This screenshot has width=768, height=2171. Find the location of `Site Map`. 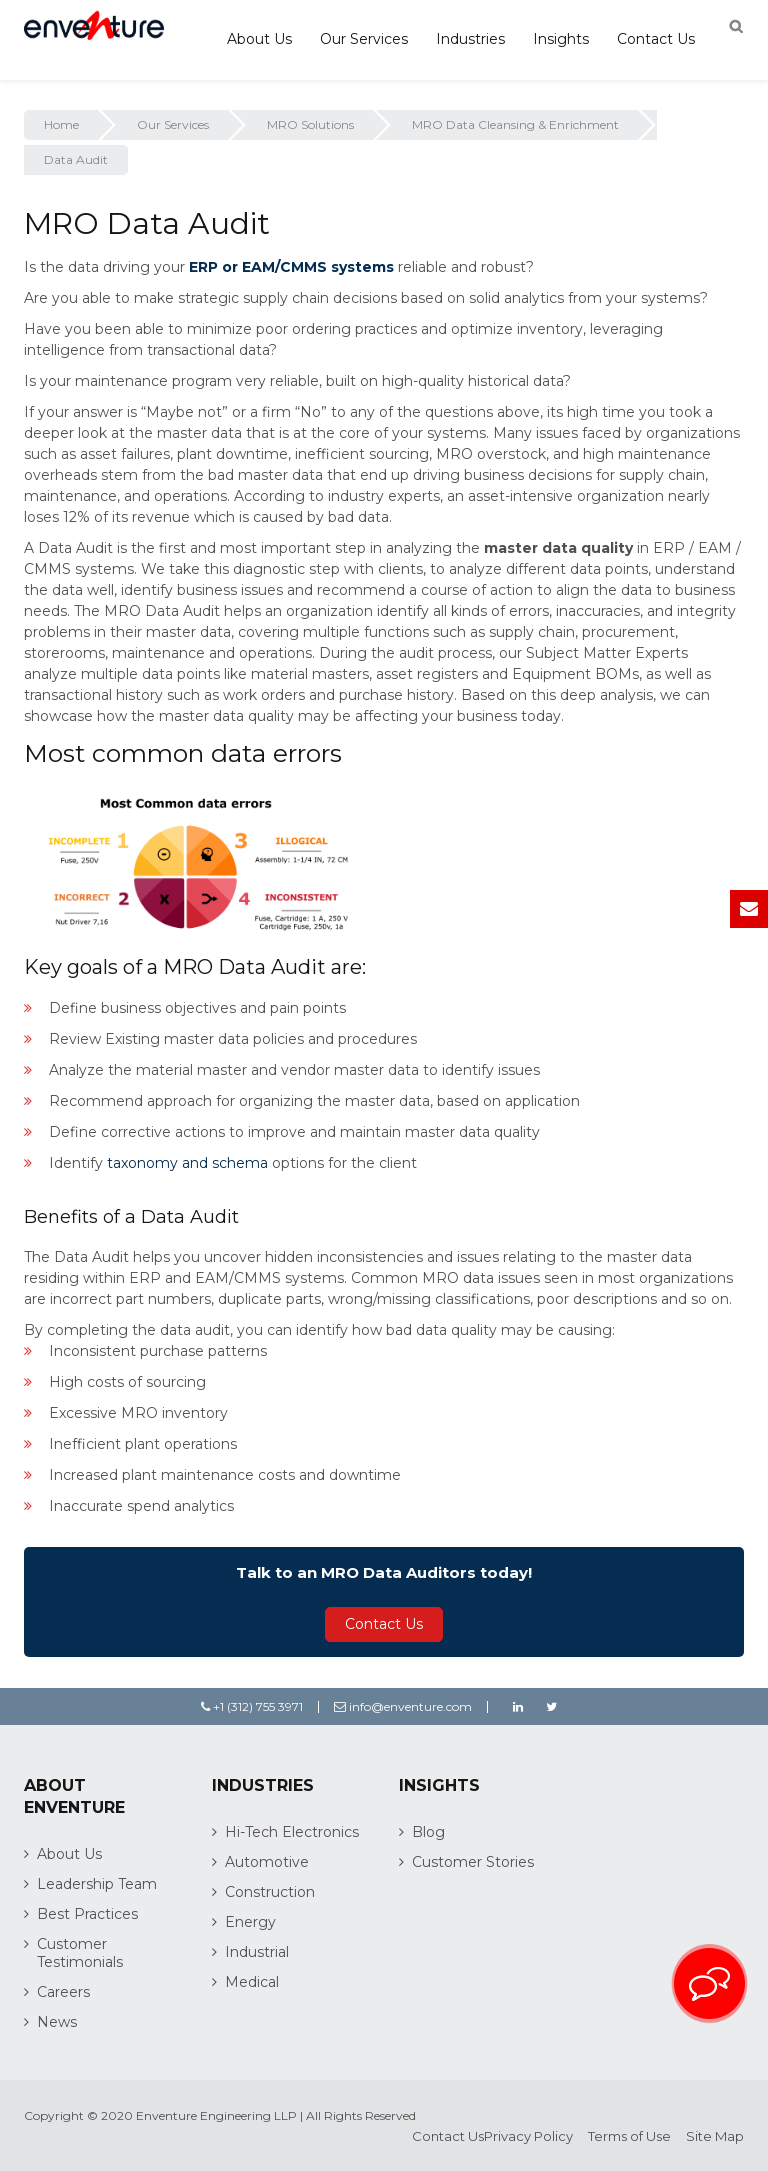

Site Map is located at coordinates (715, 2136).